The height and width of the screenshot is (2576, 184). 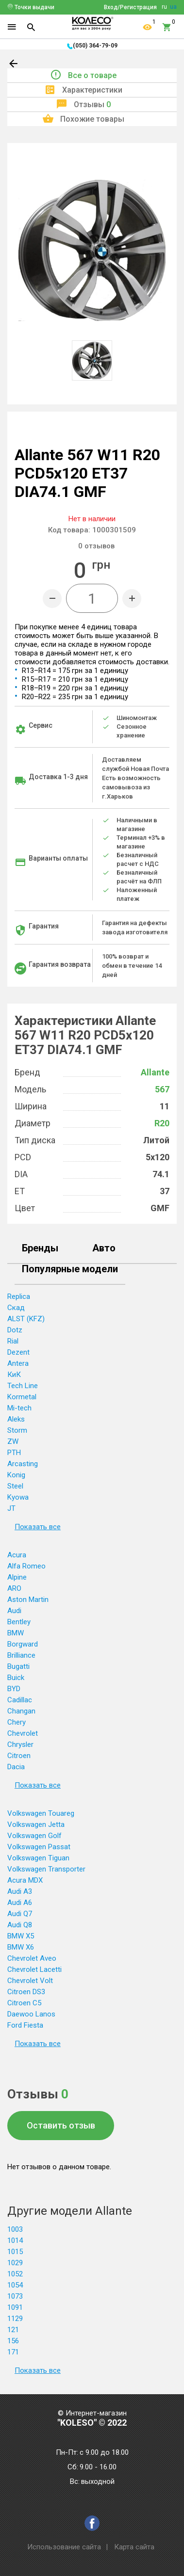 I want to click on Volkswagen Touareg, so click(x=40, y=1813).